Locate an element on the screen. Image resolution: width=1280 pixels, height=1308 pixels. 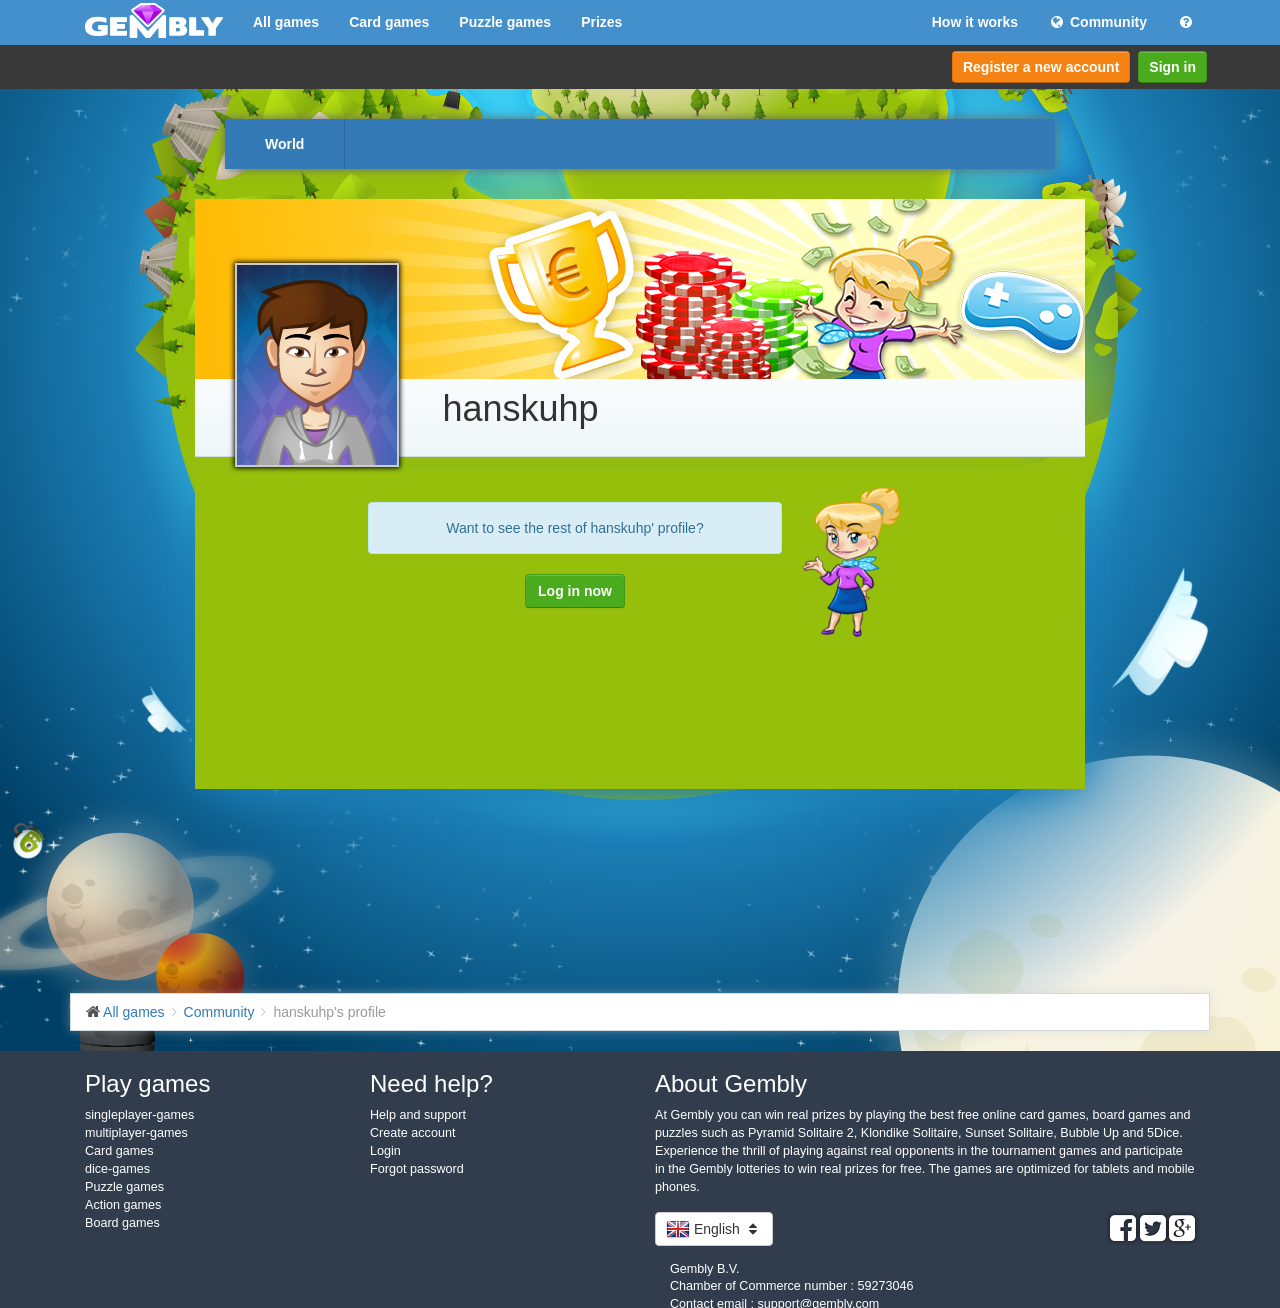
Puzzle games is located at coordinates (505, 22).